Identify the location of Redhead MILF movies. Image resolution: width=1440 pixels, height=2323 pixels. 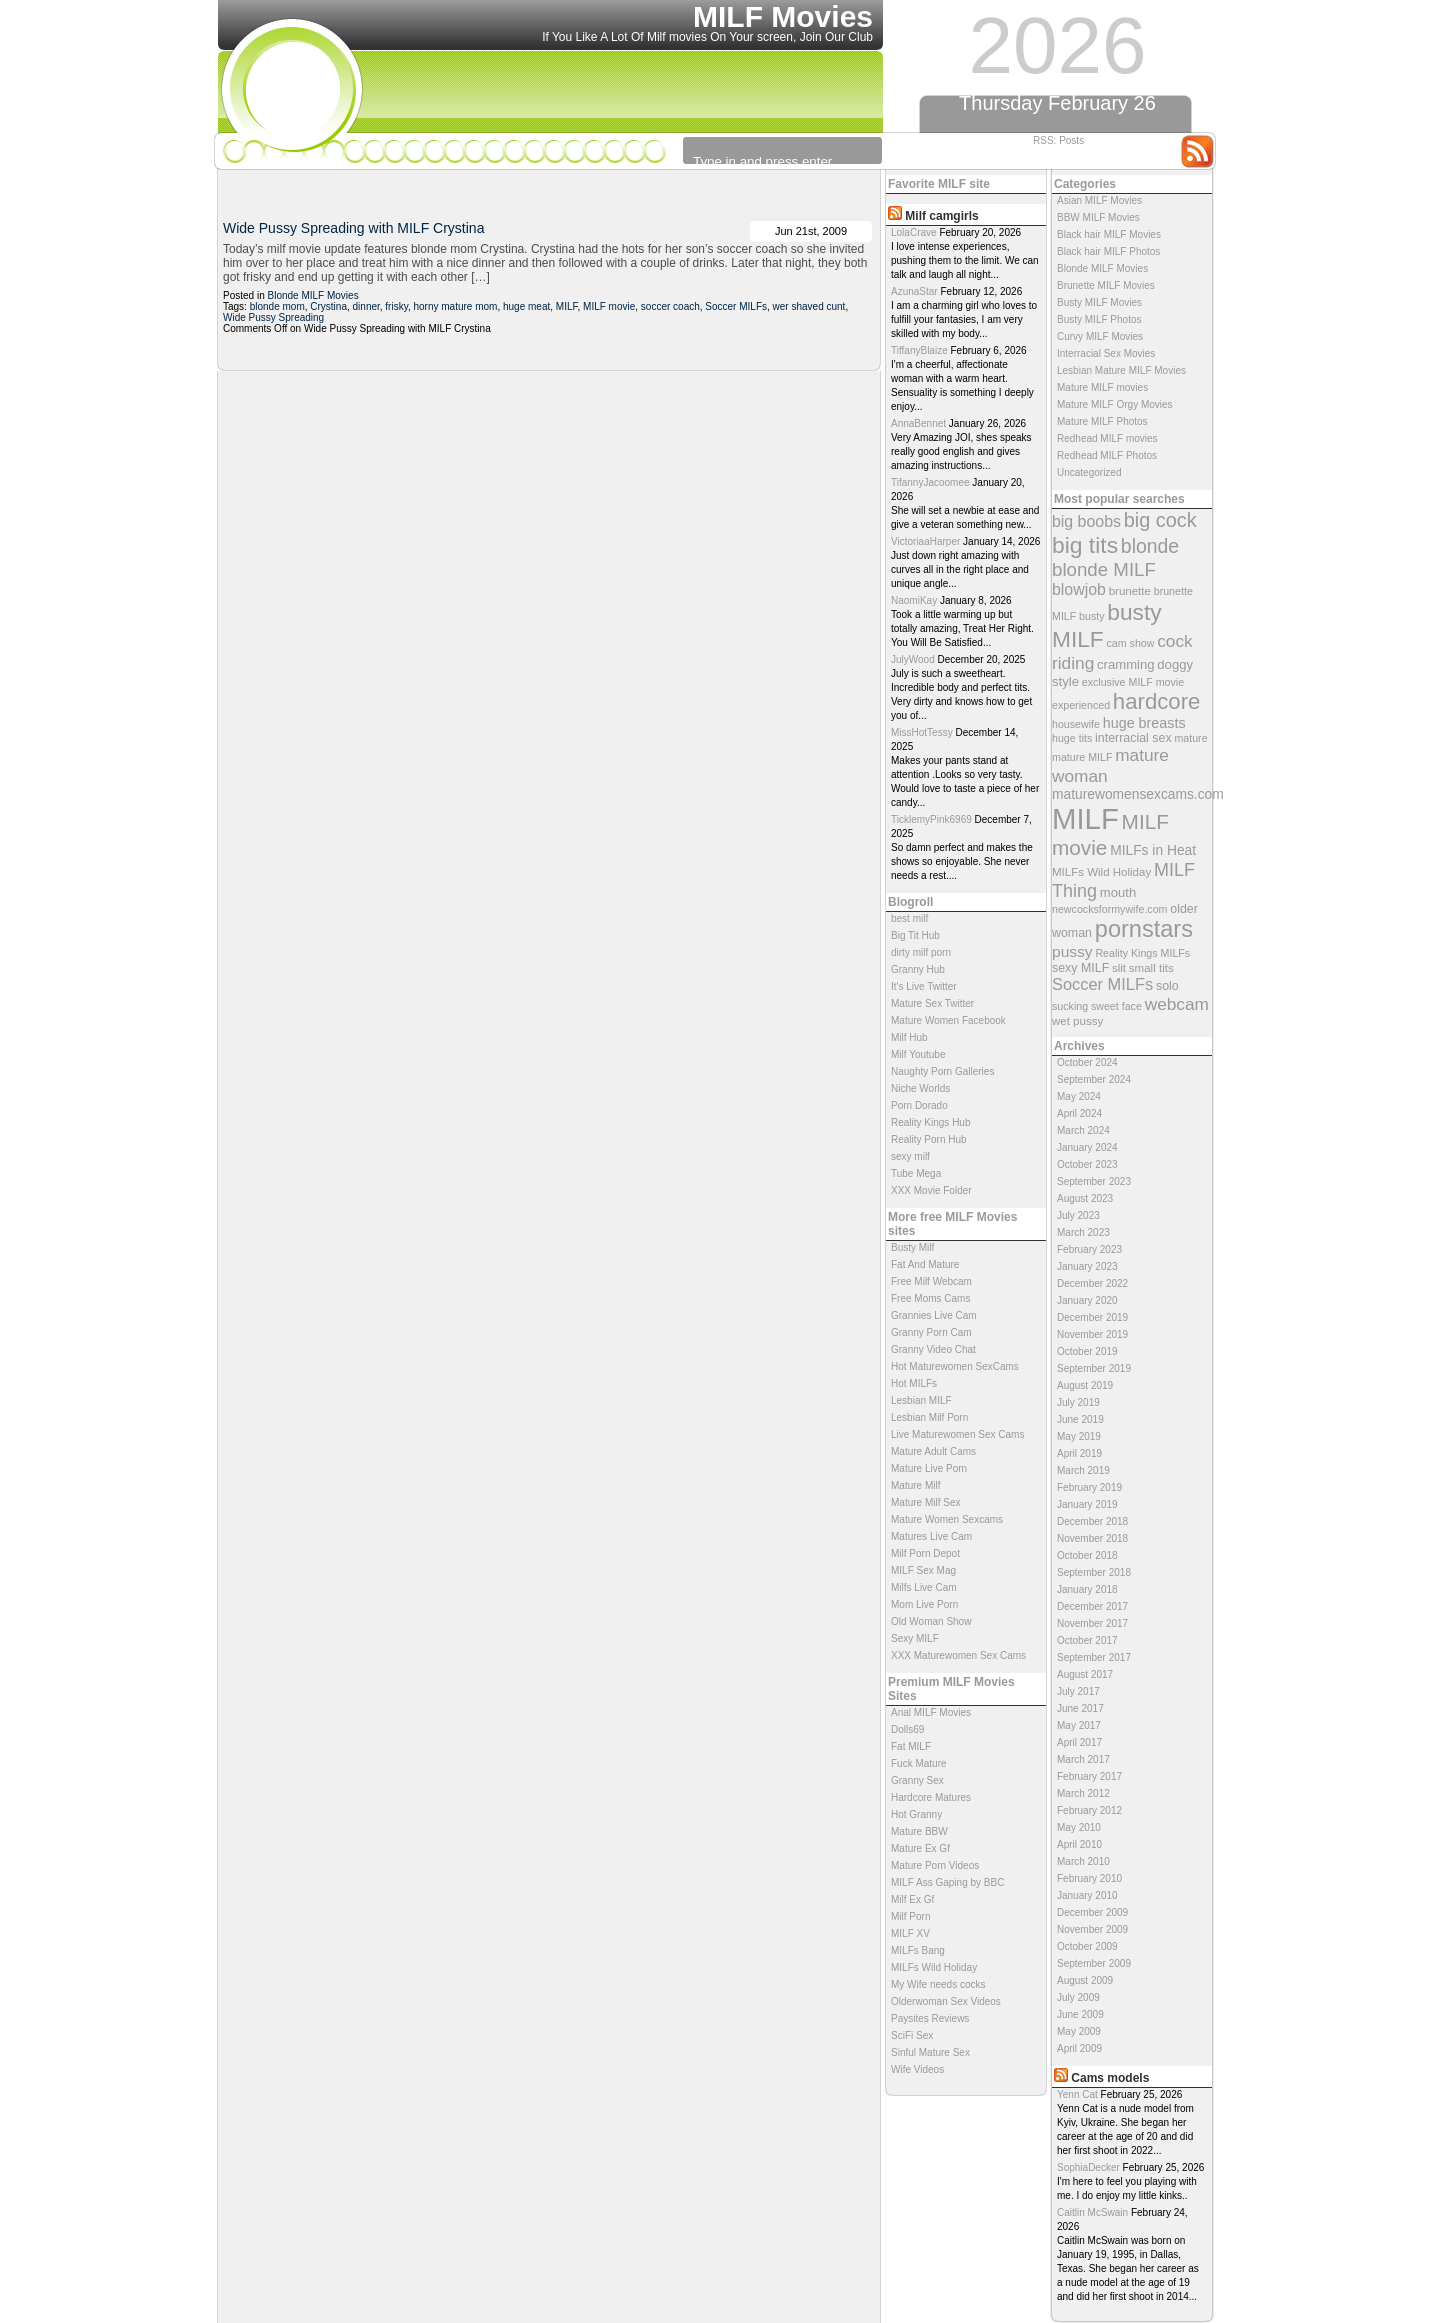
(1107, 438).